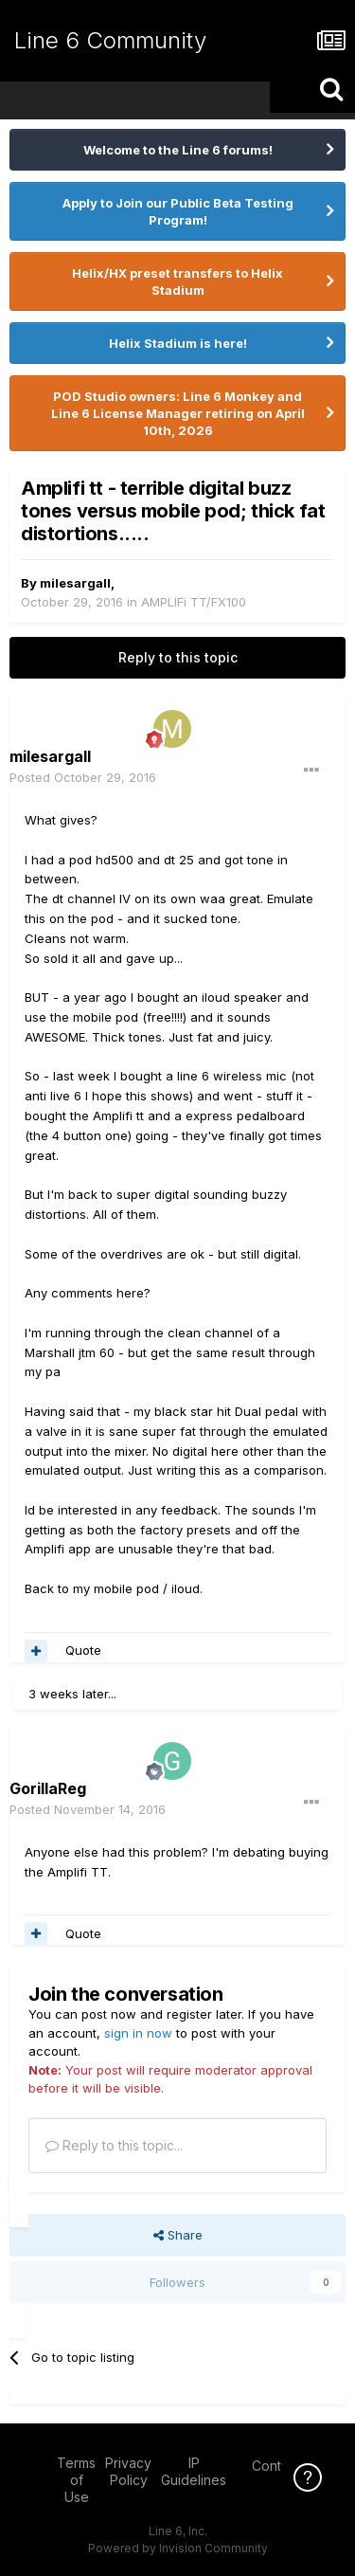  I want to click on Helix/HX preset transfers to Helix Stadium, so click(177, 281).